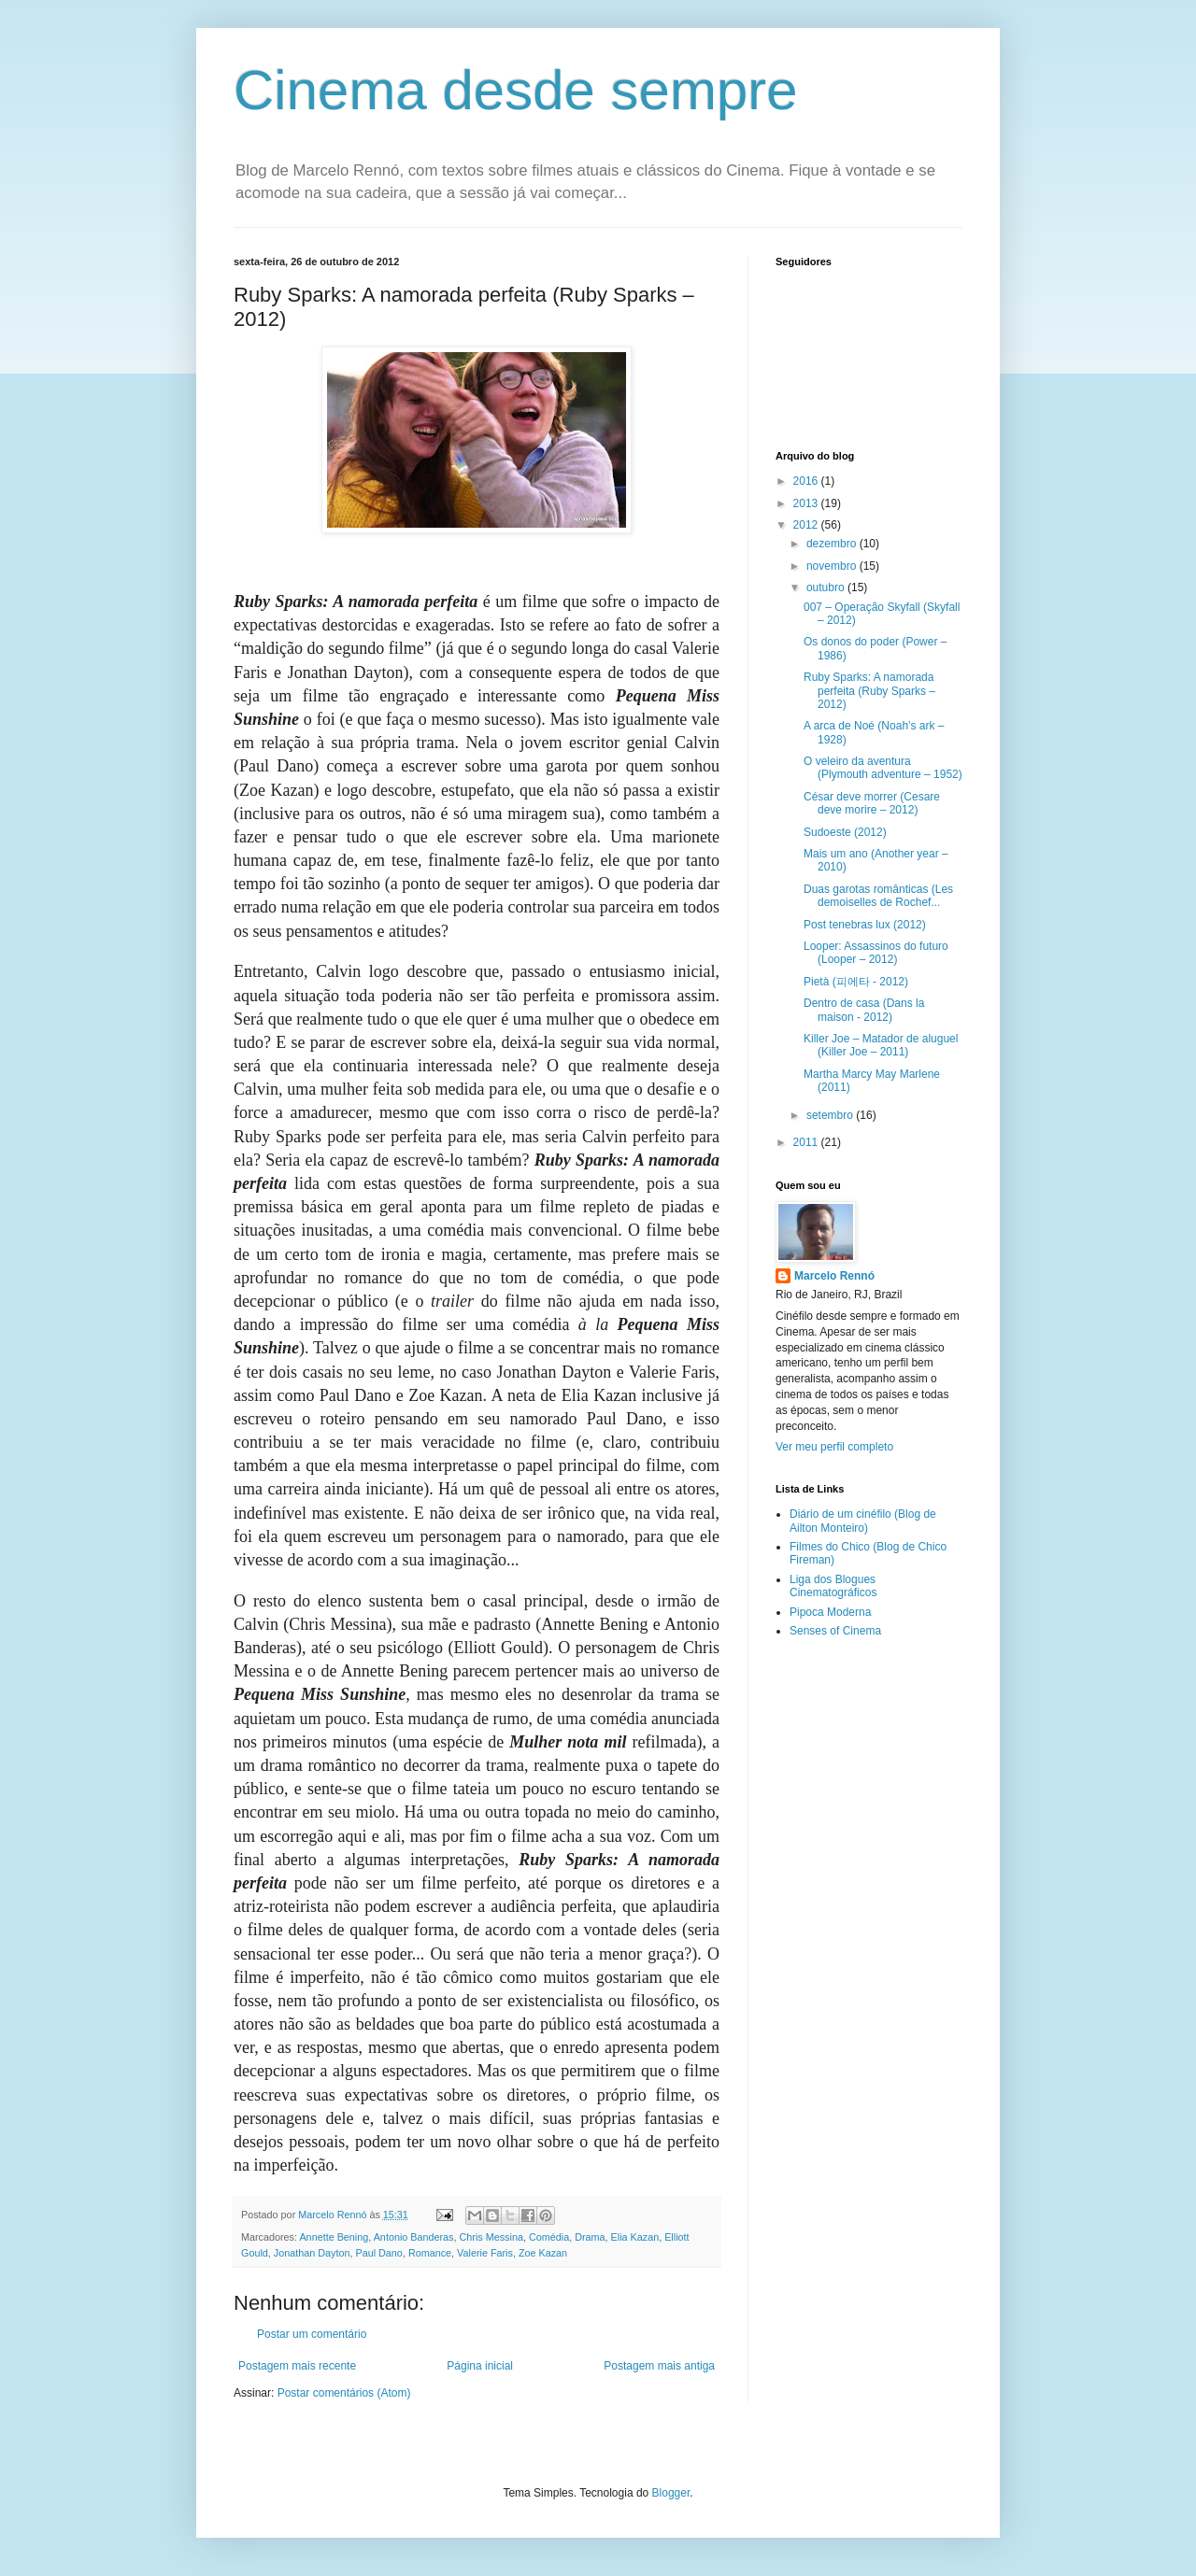 This screenshot has width=1196, height=2576. Describe the element at coordinates (807, 1142) in the screenshot. I see `2011` at that location.